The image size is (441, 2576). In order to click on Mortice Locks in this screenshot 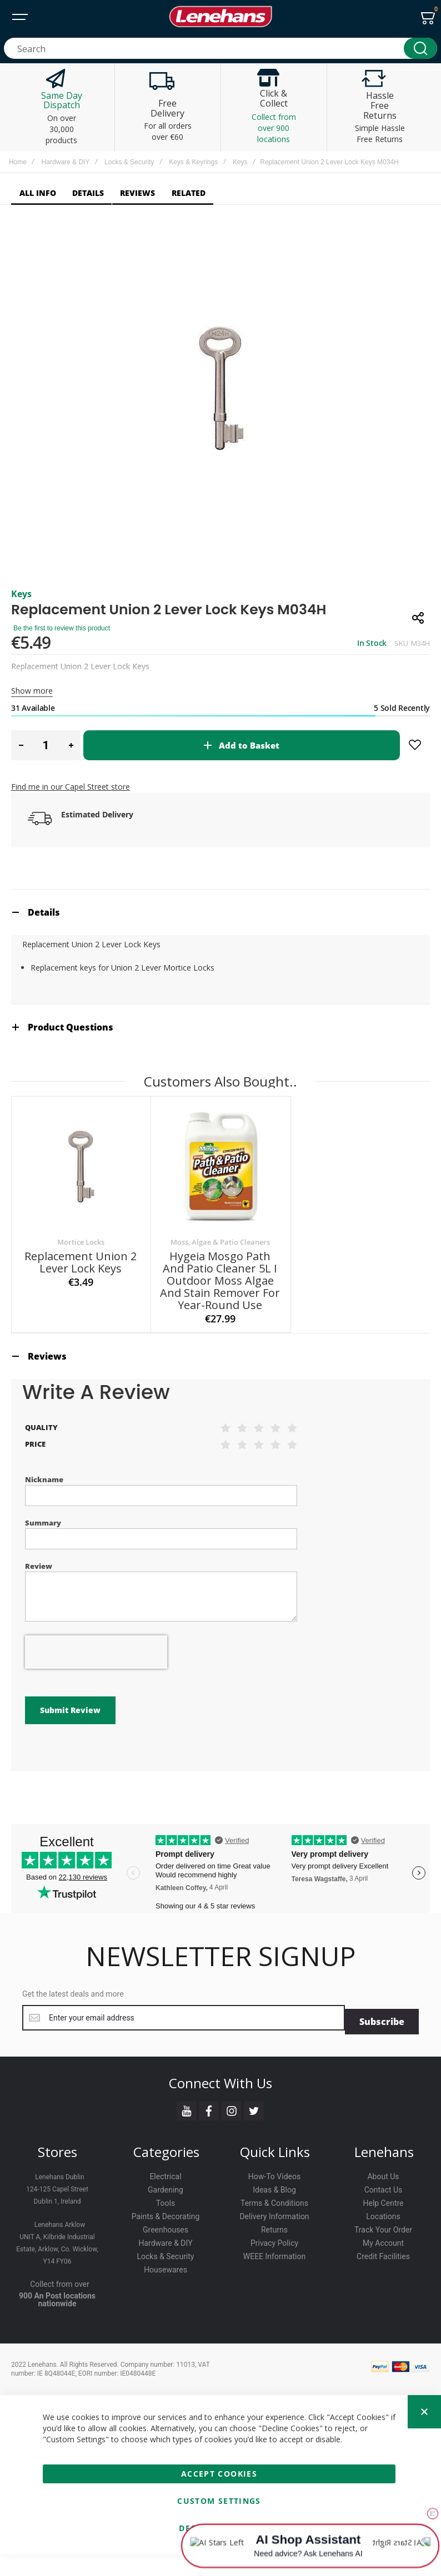, I will do `click(80, 1300)`.